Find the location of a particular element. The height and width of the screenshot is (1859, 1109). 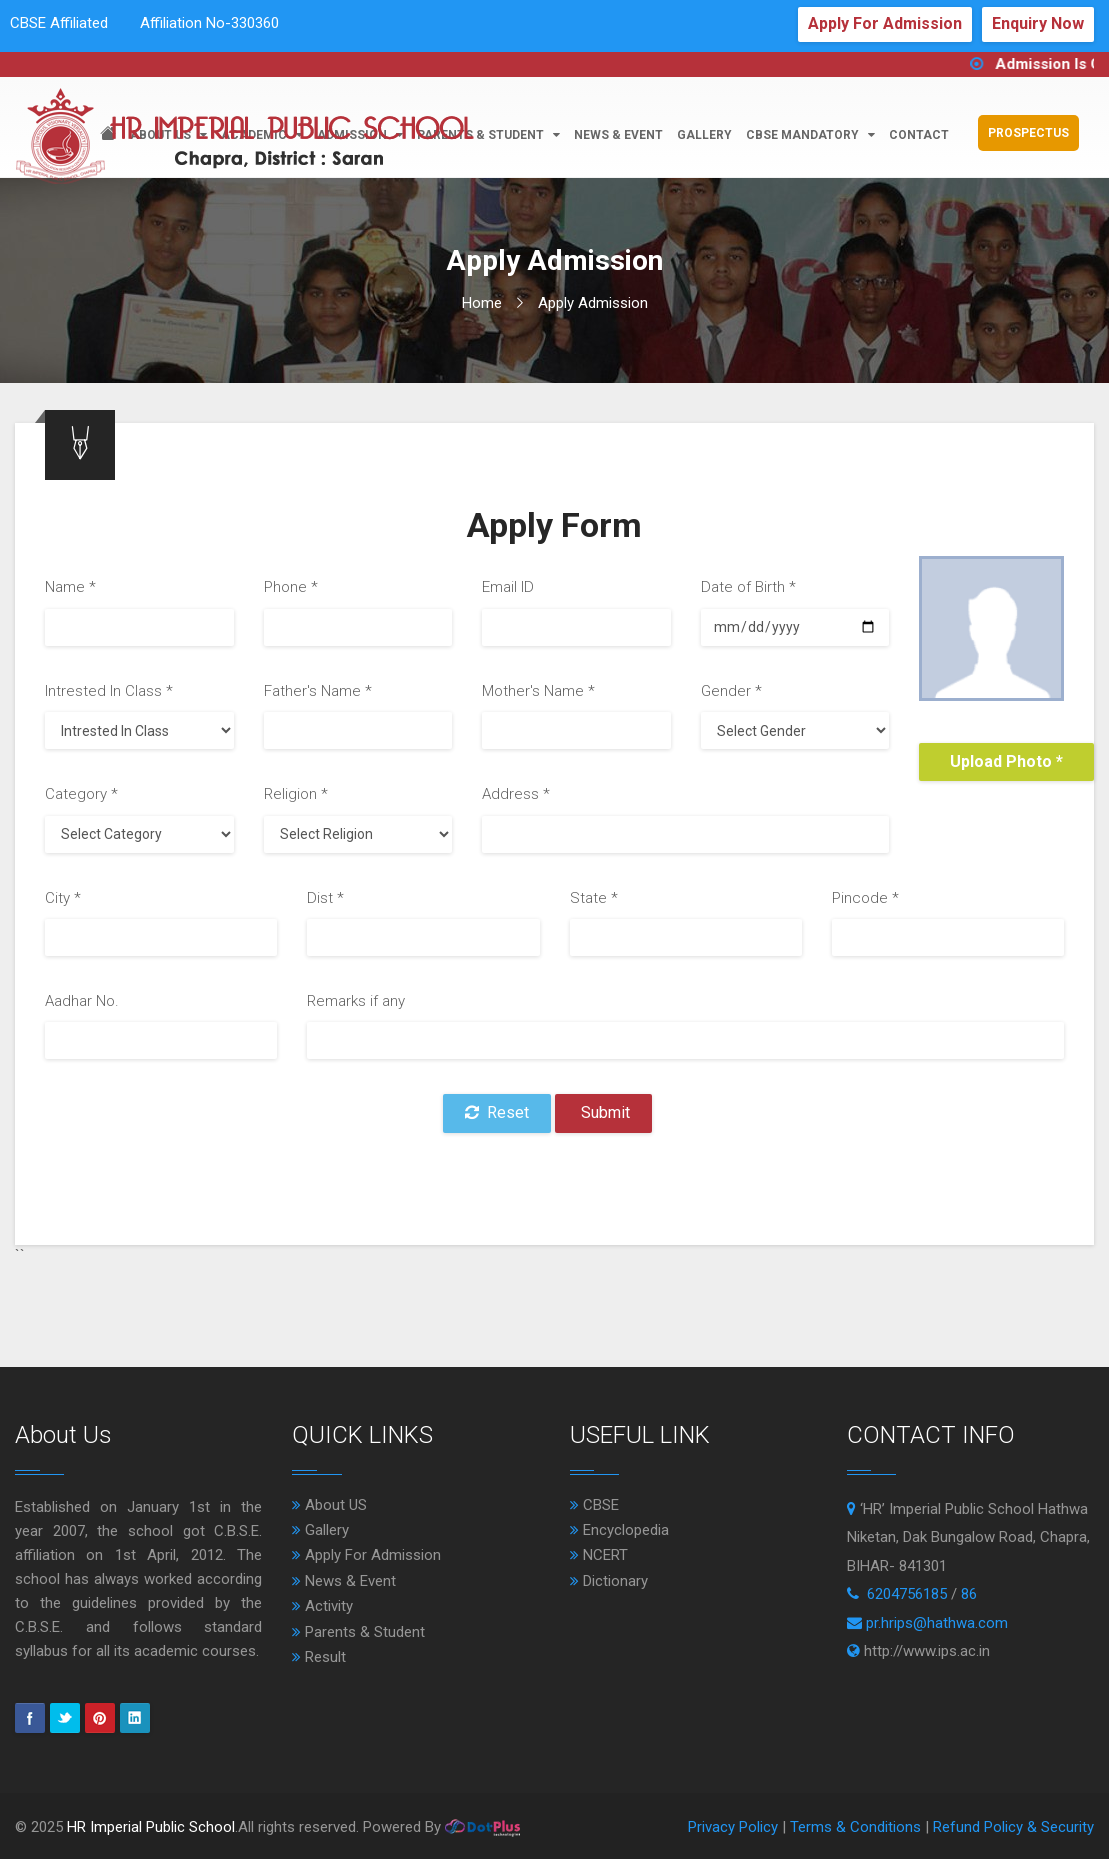

News & Event is located at coordinates (344, 1581).